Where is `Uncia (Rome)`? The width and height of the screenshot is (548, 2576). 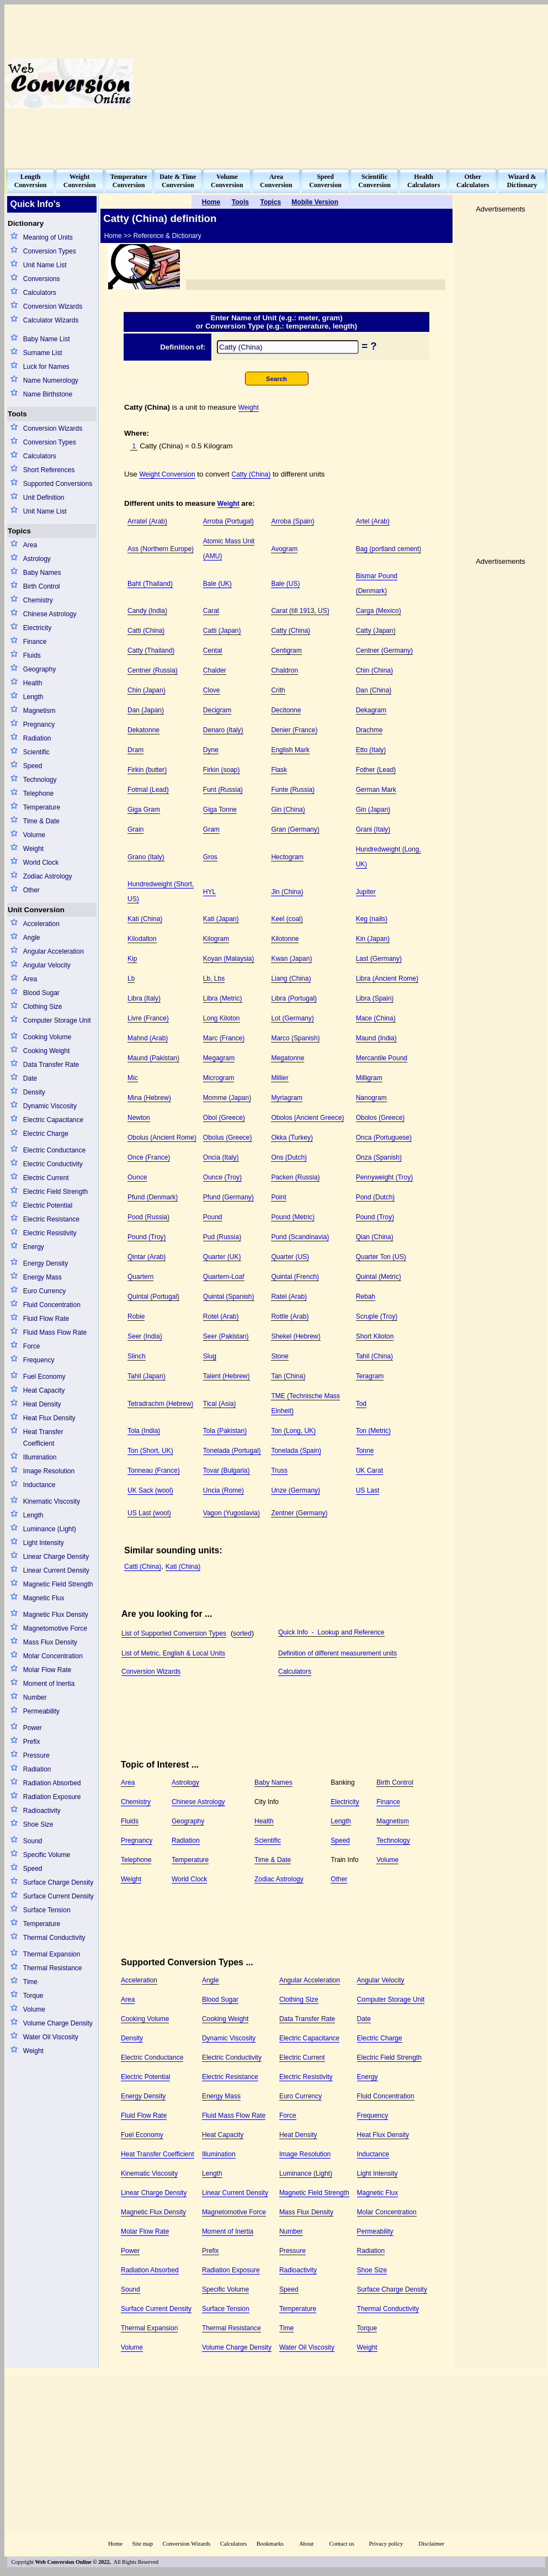
Uncia (Rome) is located at coordinates (223, 1490).